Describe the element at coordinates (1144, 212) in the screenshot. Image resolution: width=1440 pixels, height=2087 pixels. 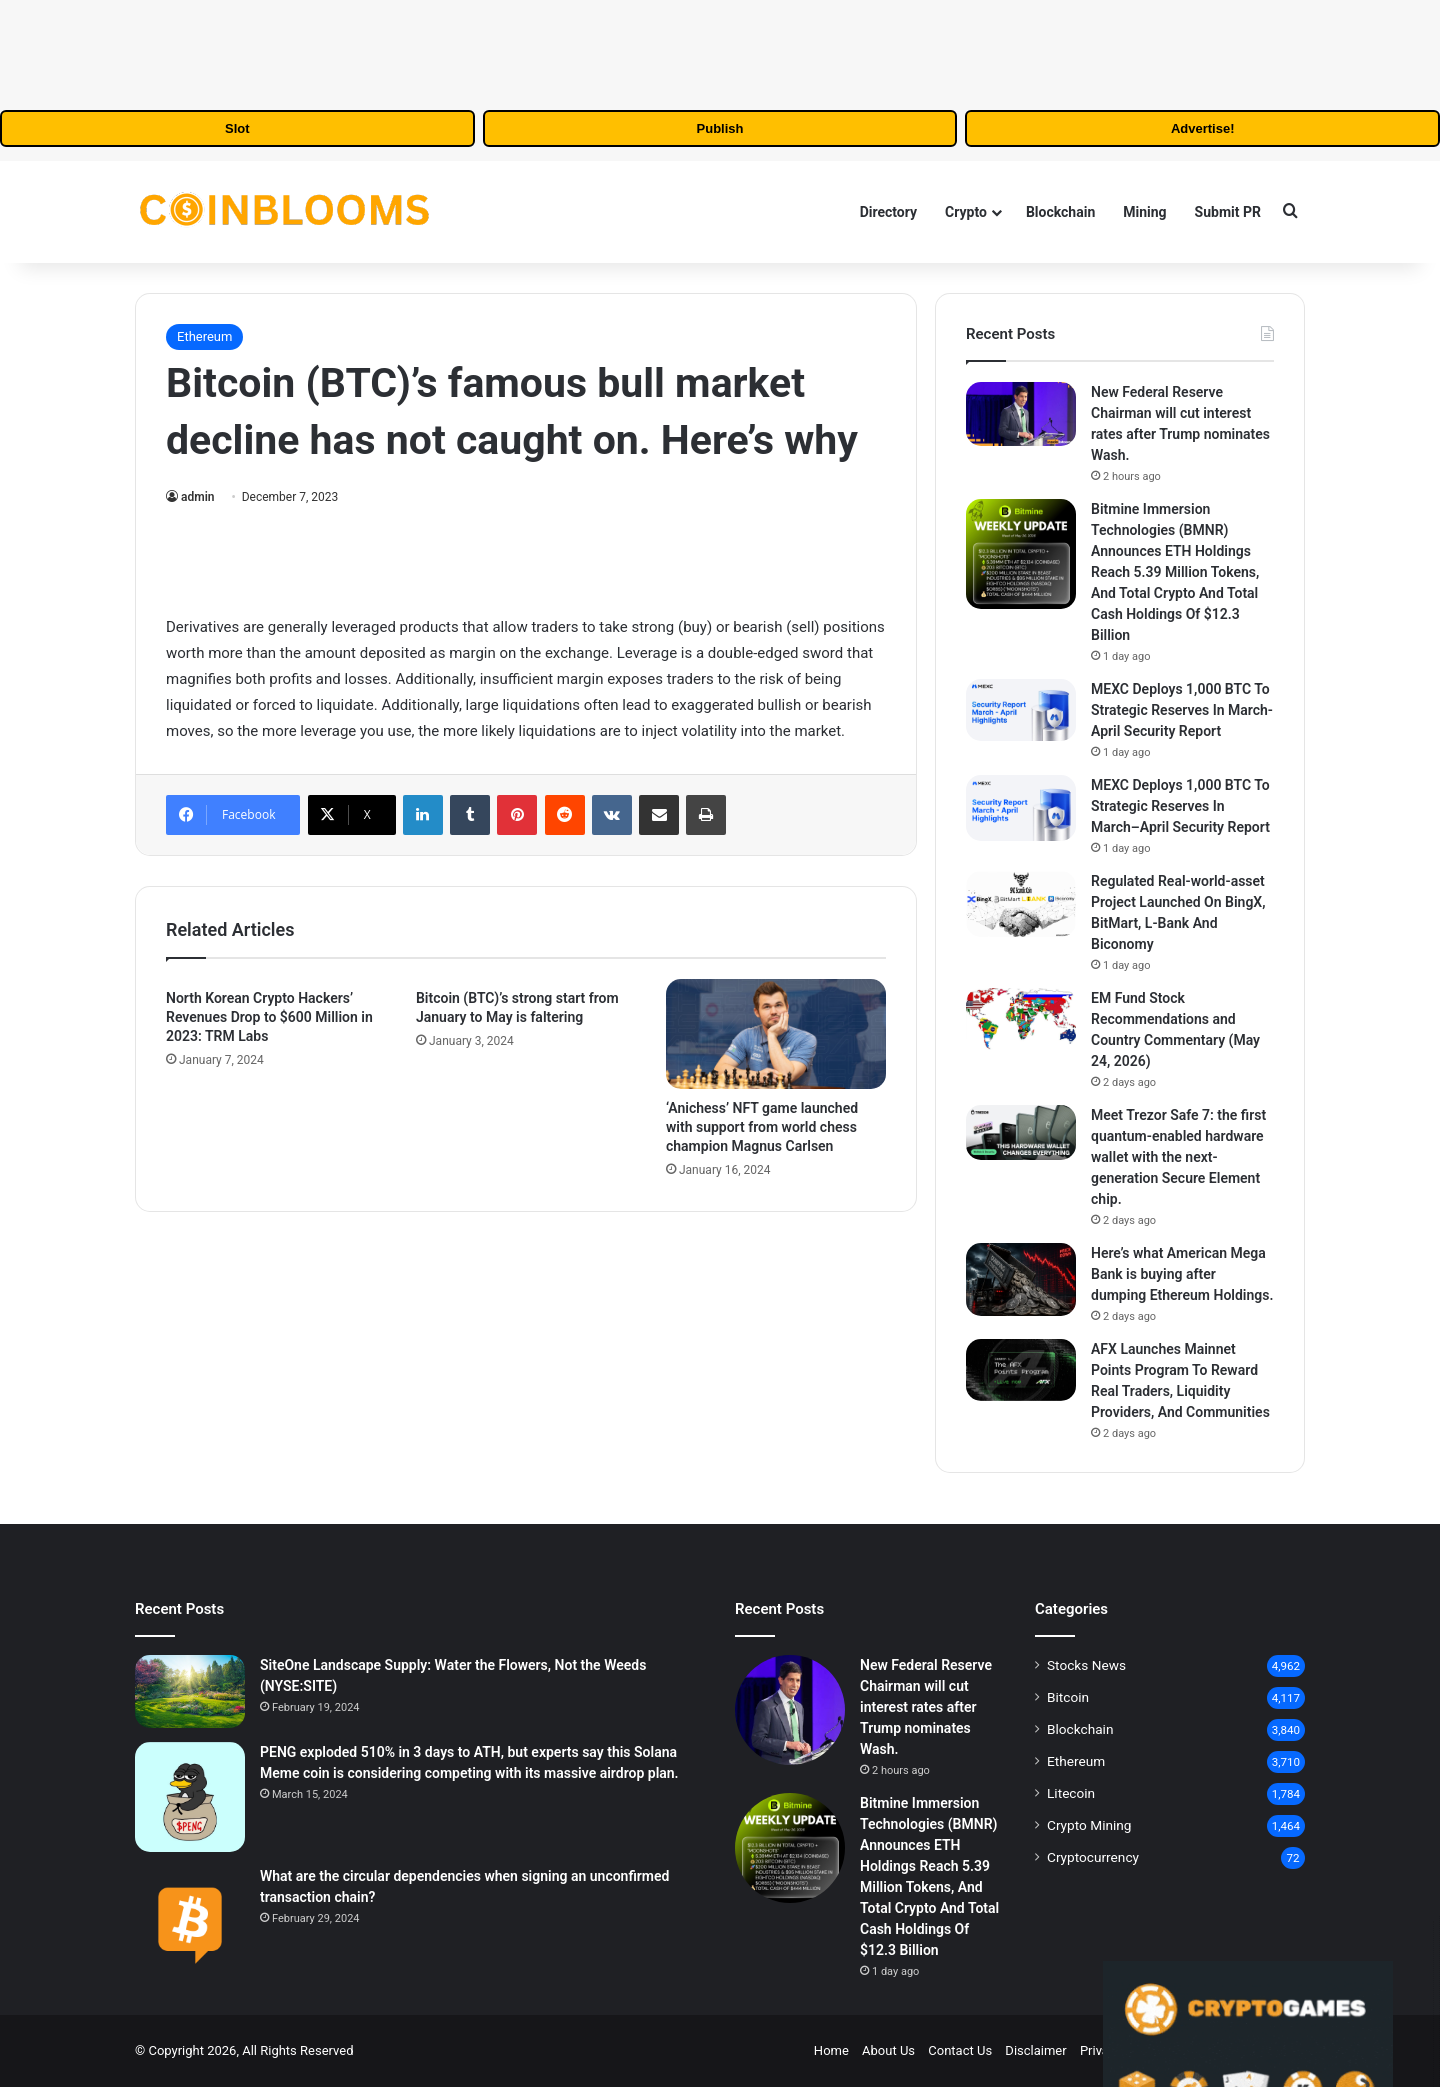
I see `Mining` at that location.